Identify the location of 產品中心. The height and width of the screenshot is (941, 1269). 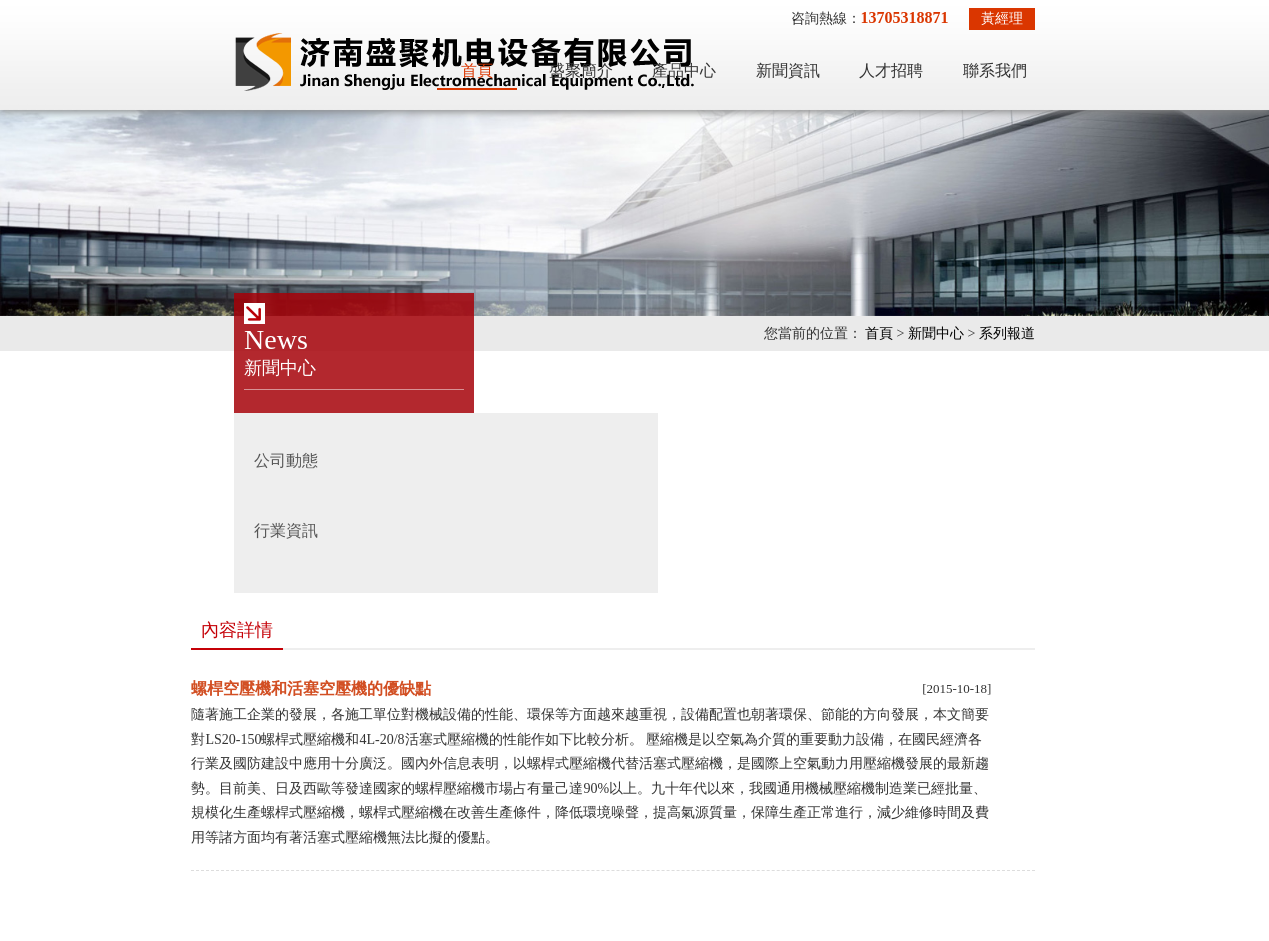
(834, 57).